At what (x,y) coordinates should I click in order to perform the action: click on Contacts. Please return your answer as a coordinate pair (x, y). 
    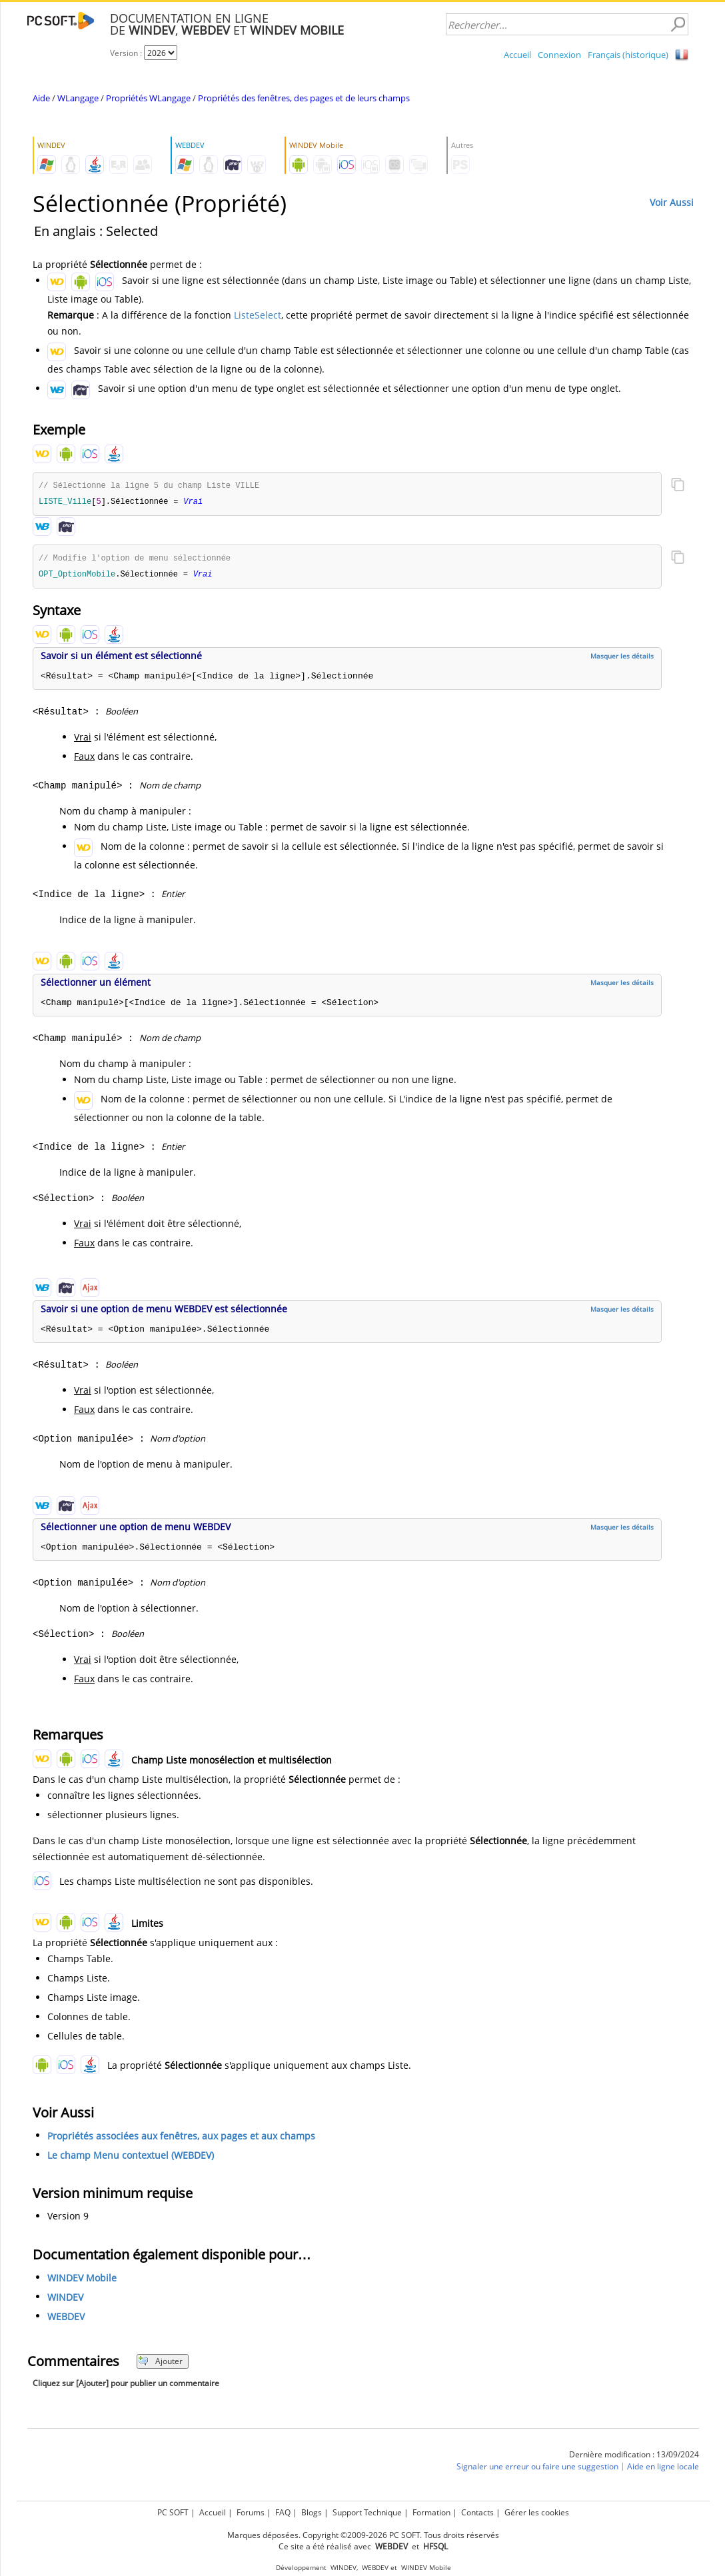
    Looking at the image, I should click on (477, 2512).